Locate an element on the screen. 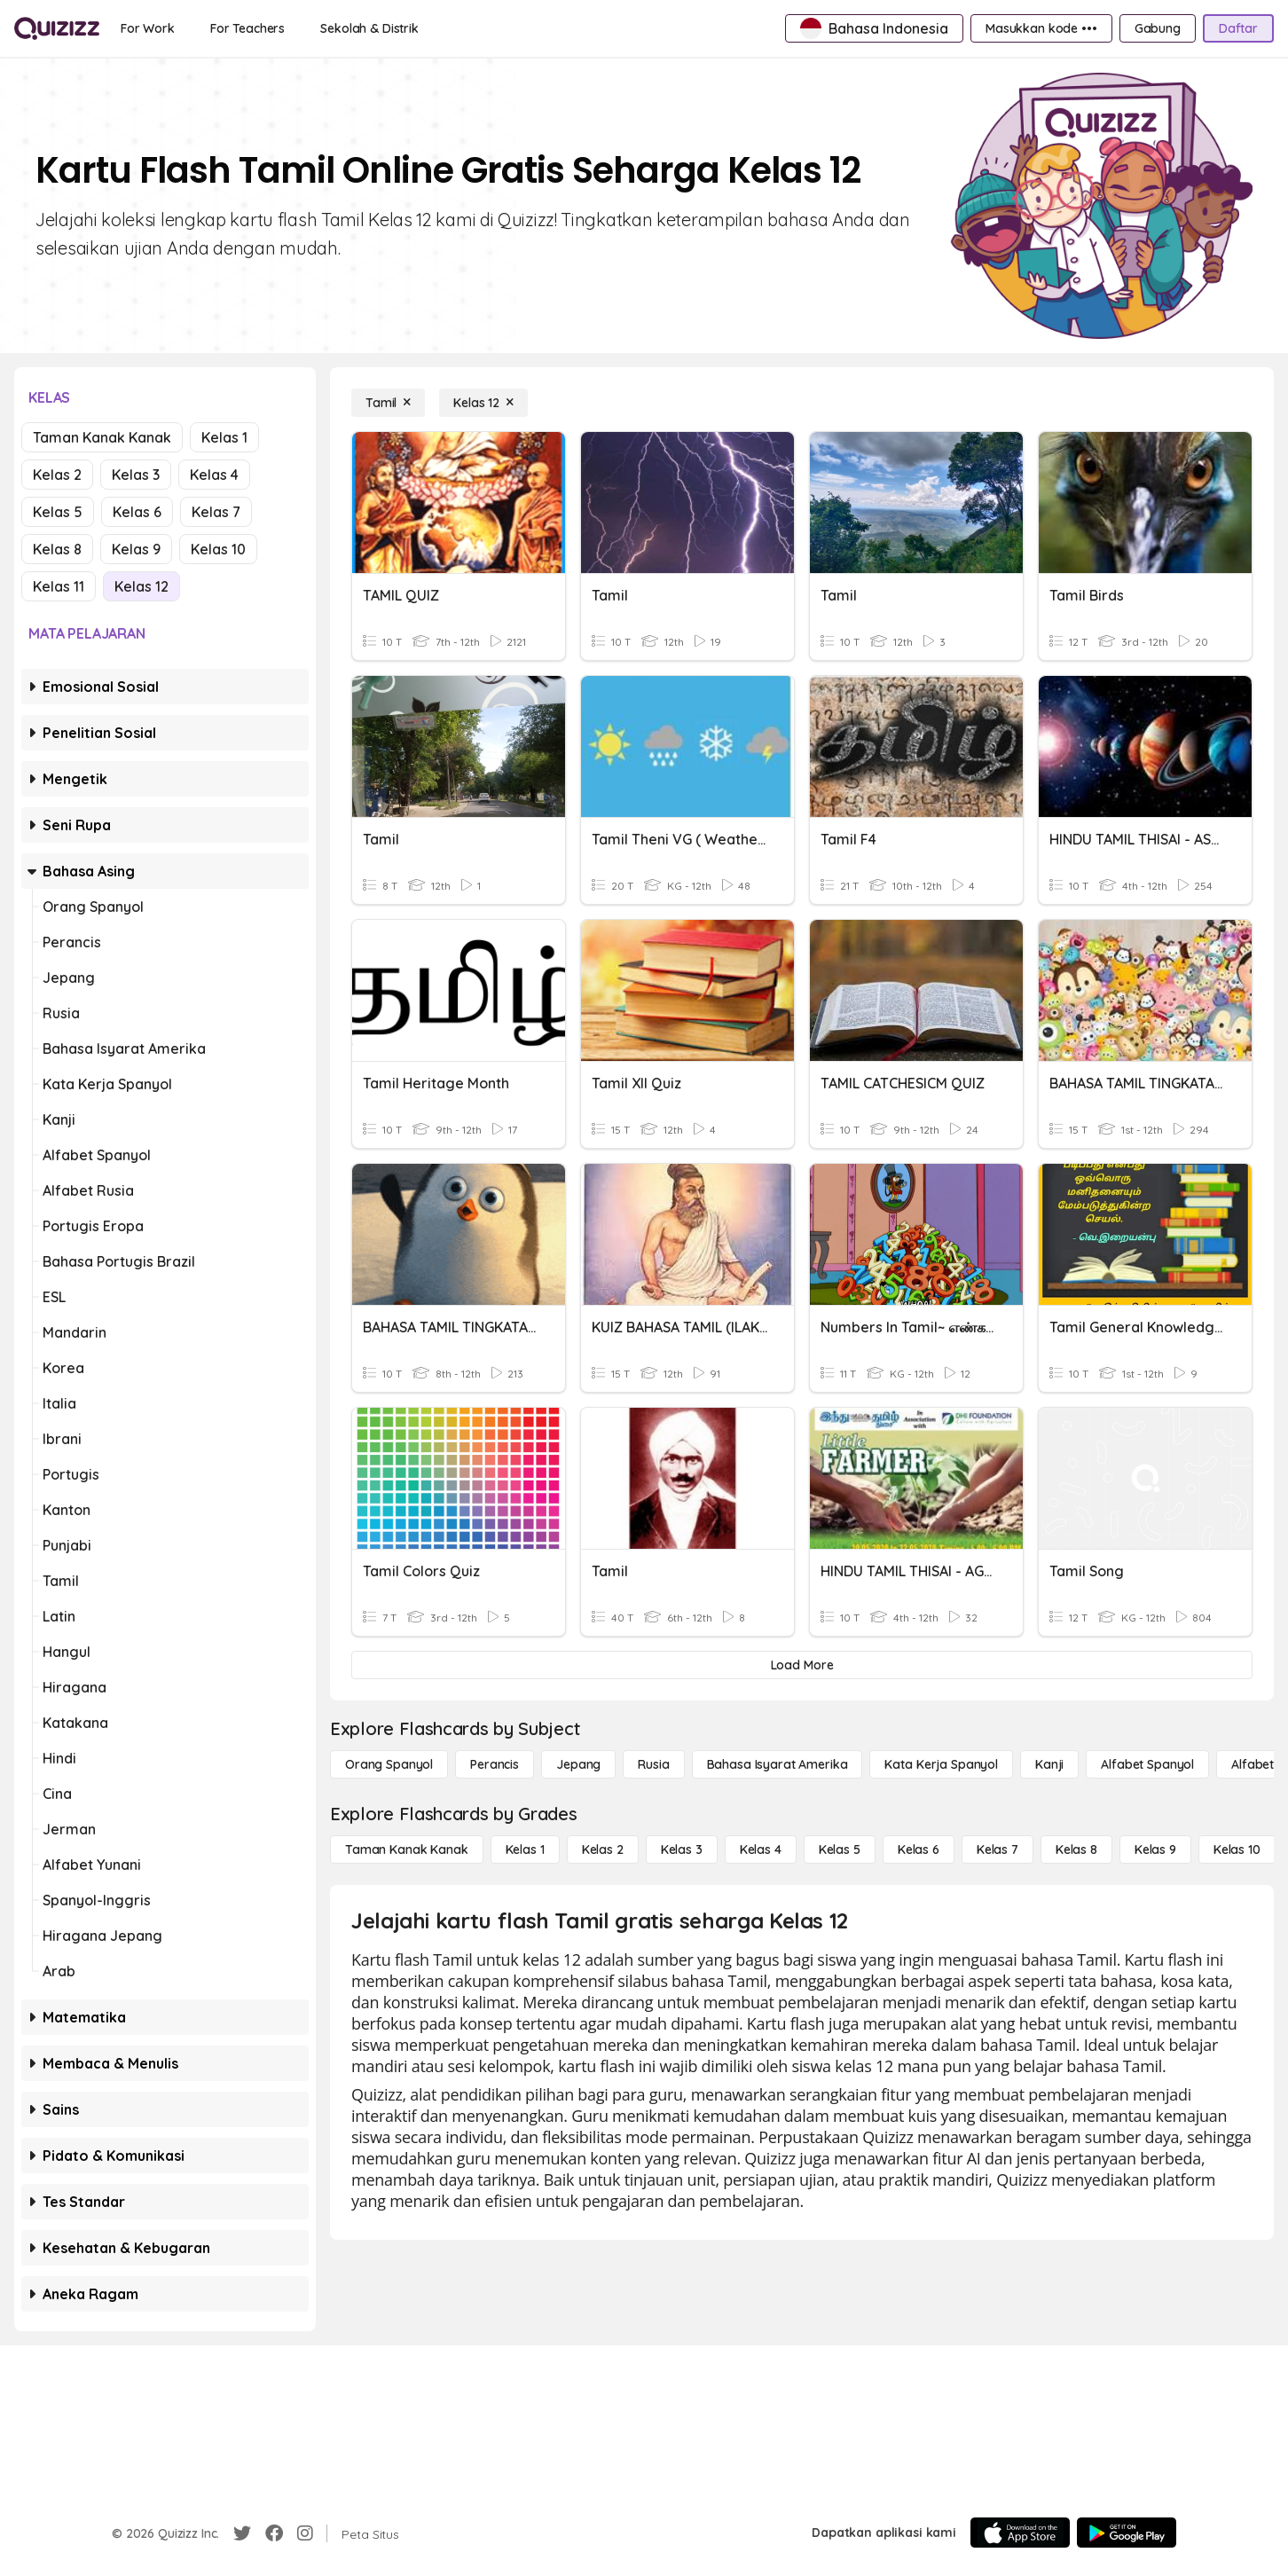 The height and width of the screenshot is (2576, 1288). [Kelas 9] is located at coordinates (1155, 1849).